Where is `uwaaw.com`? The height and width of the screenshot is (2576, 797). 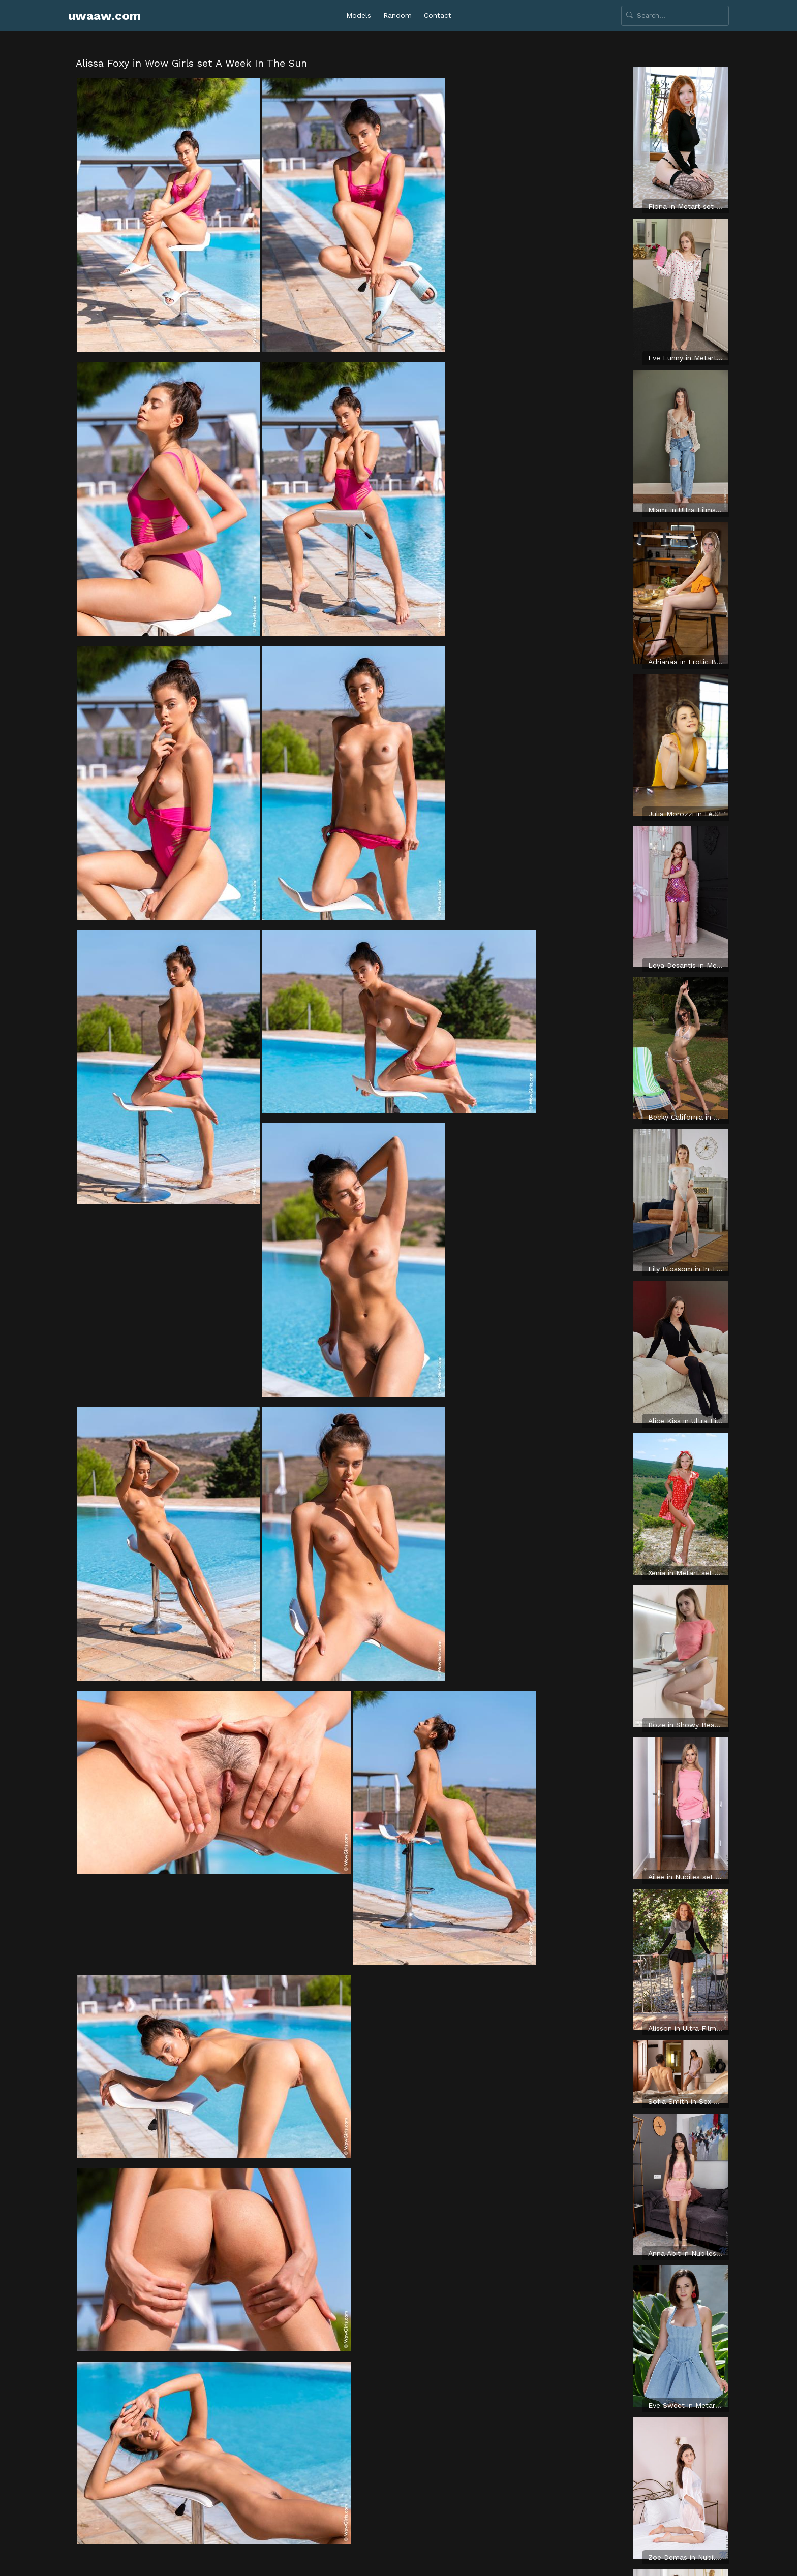
uwaaw.com is located at coordinates (104, 16).